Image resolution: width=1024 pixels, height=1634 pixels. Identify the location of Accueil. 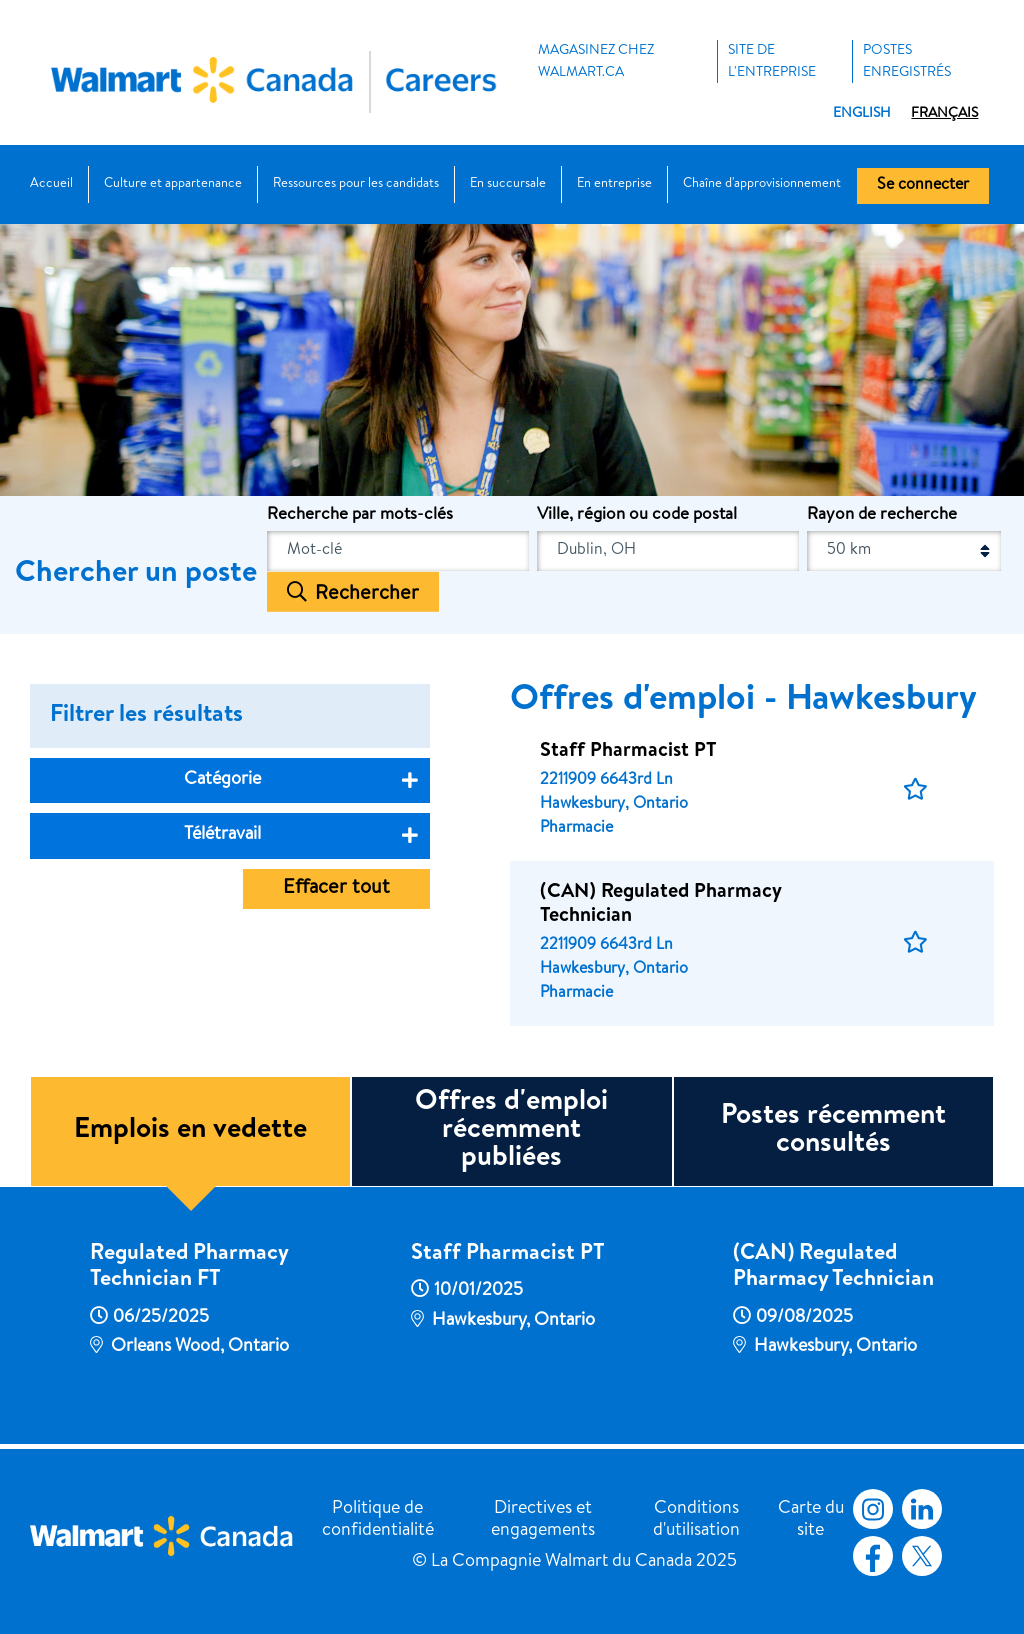
(51, 184).